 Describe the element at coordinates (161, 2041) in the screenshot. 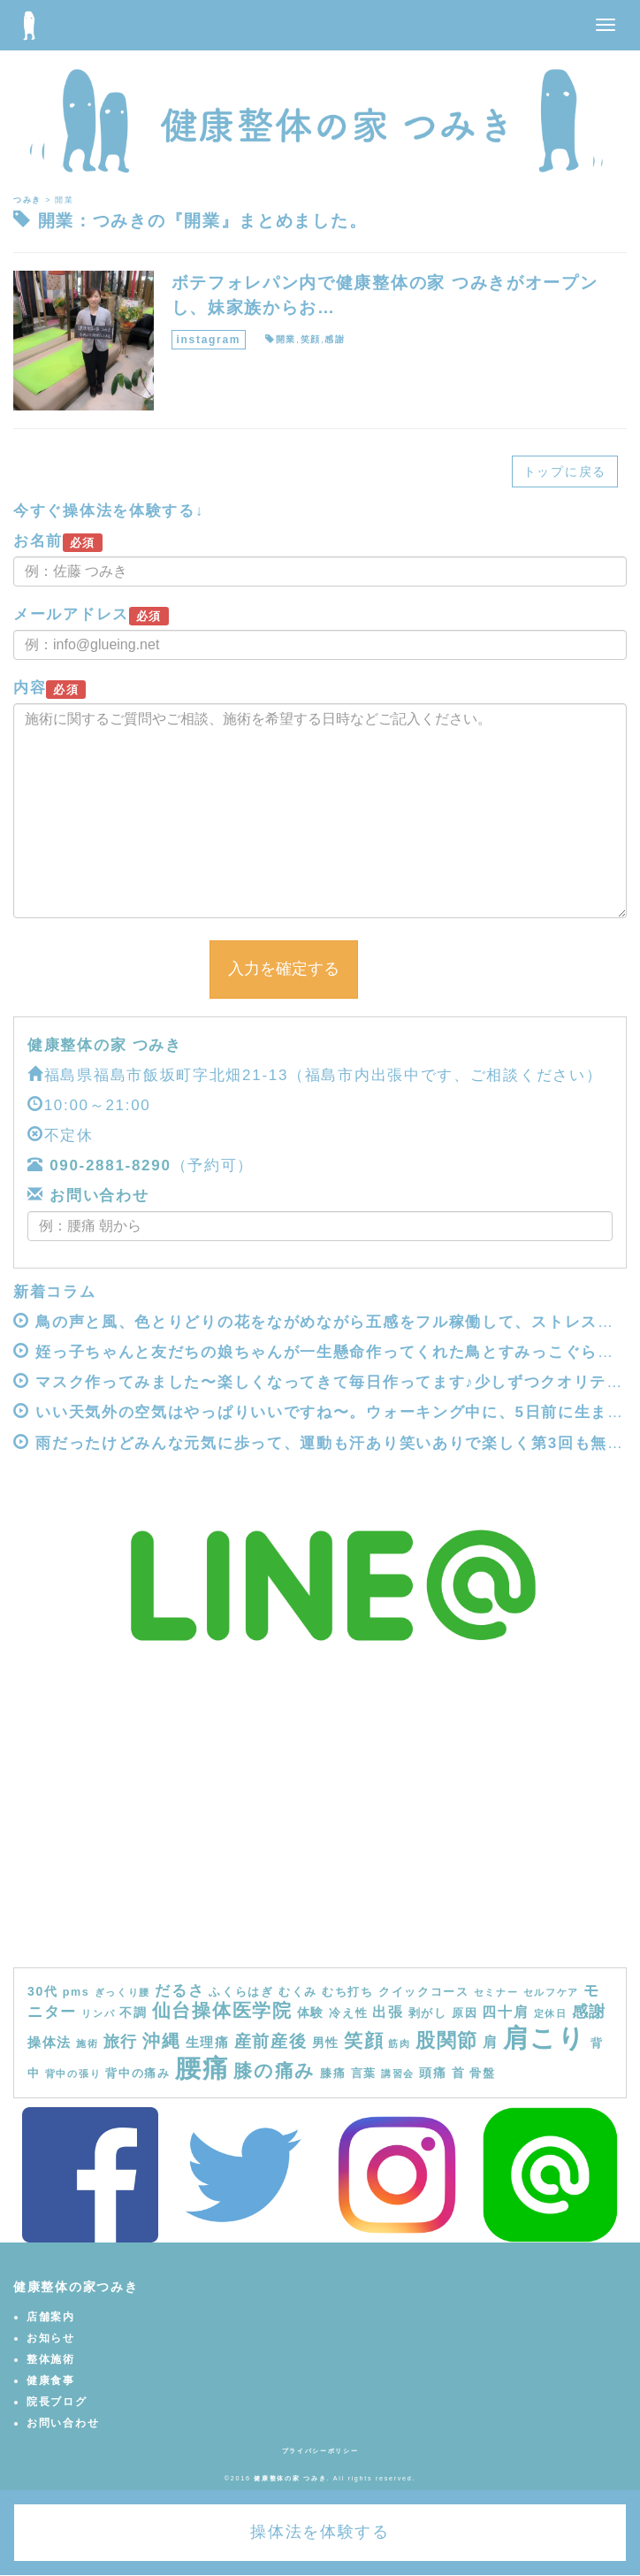

I see `沖縄 [沖縄 (11個の項目)]` at that location.